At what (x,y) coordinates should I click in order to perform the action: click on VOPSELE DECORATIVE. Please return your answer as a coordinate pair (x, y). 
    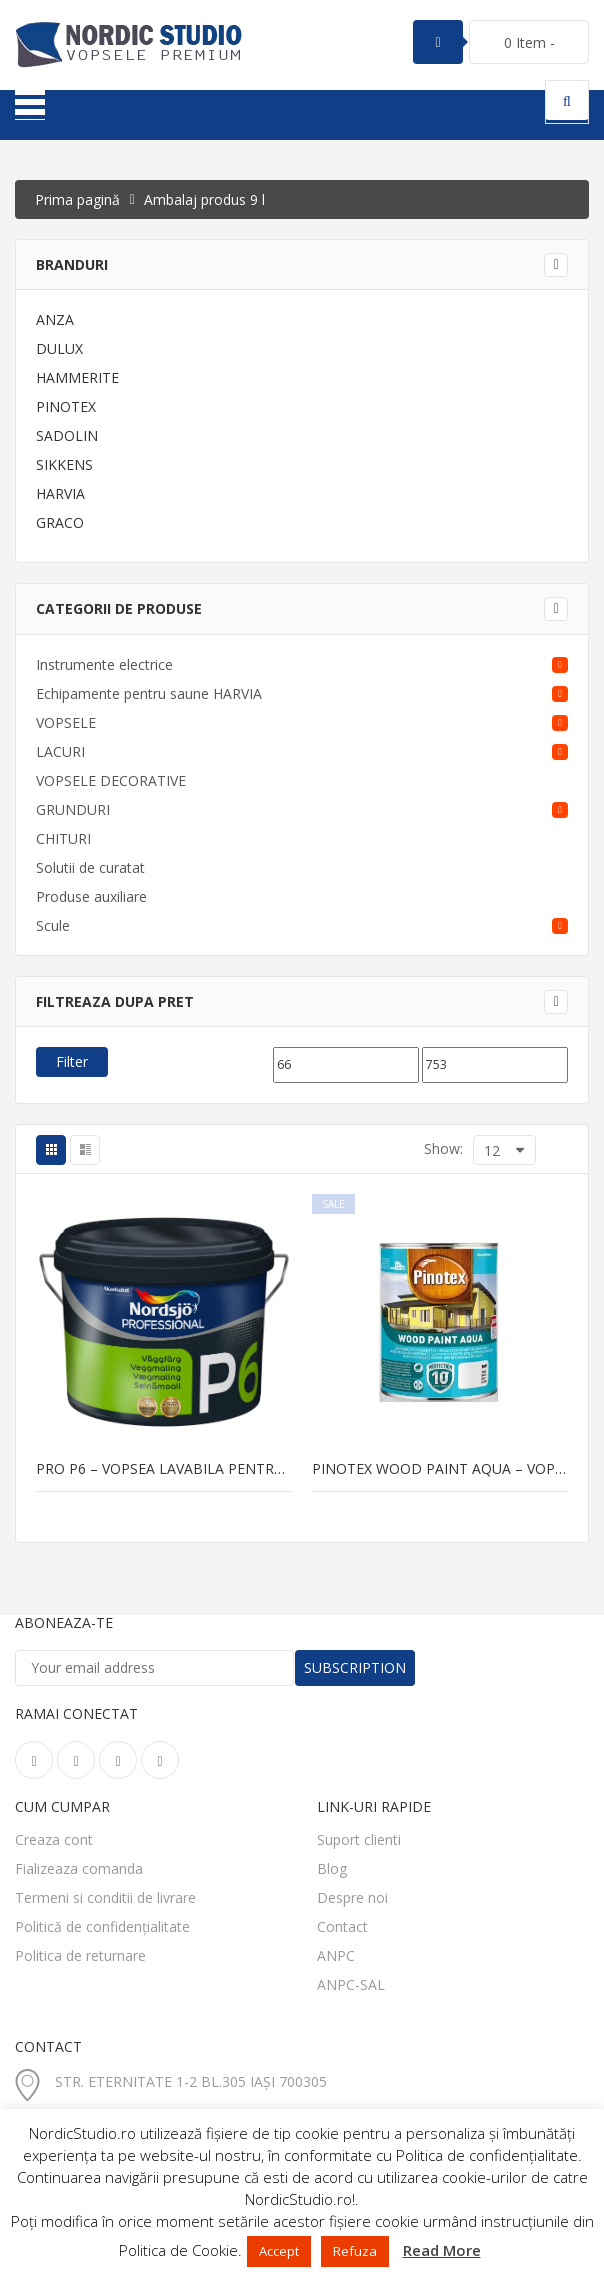
    Looking at the image, I should click on (111, 780).